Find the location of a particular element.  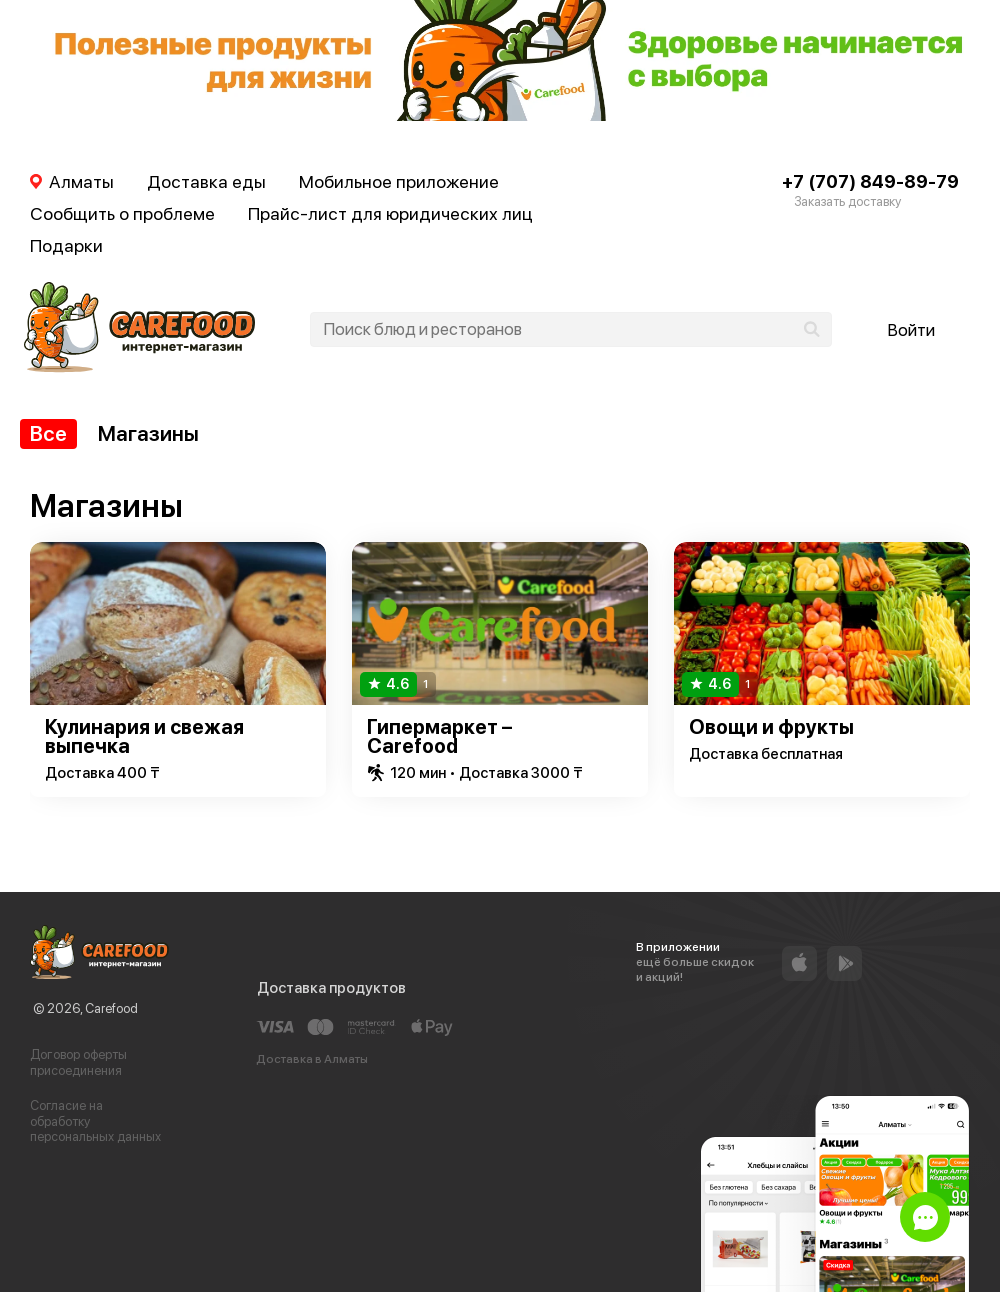

Прайс-лист для юридических лиц is located at coordinates (390, 213).